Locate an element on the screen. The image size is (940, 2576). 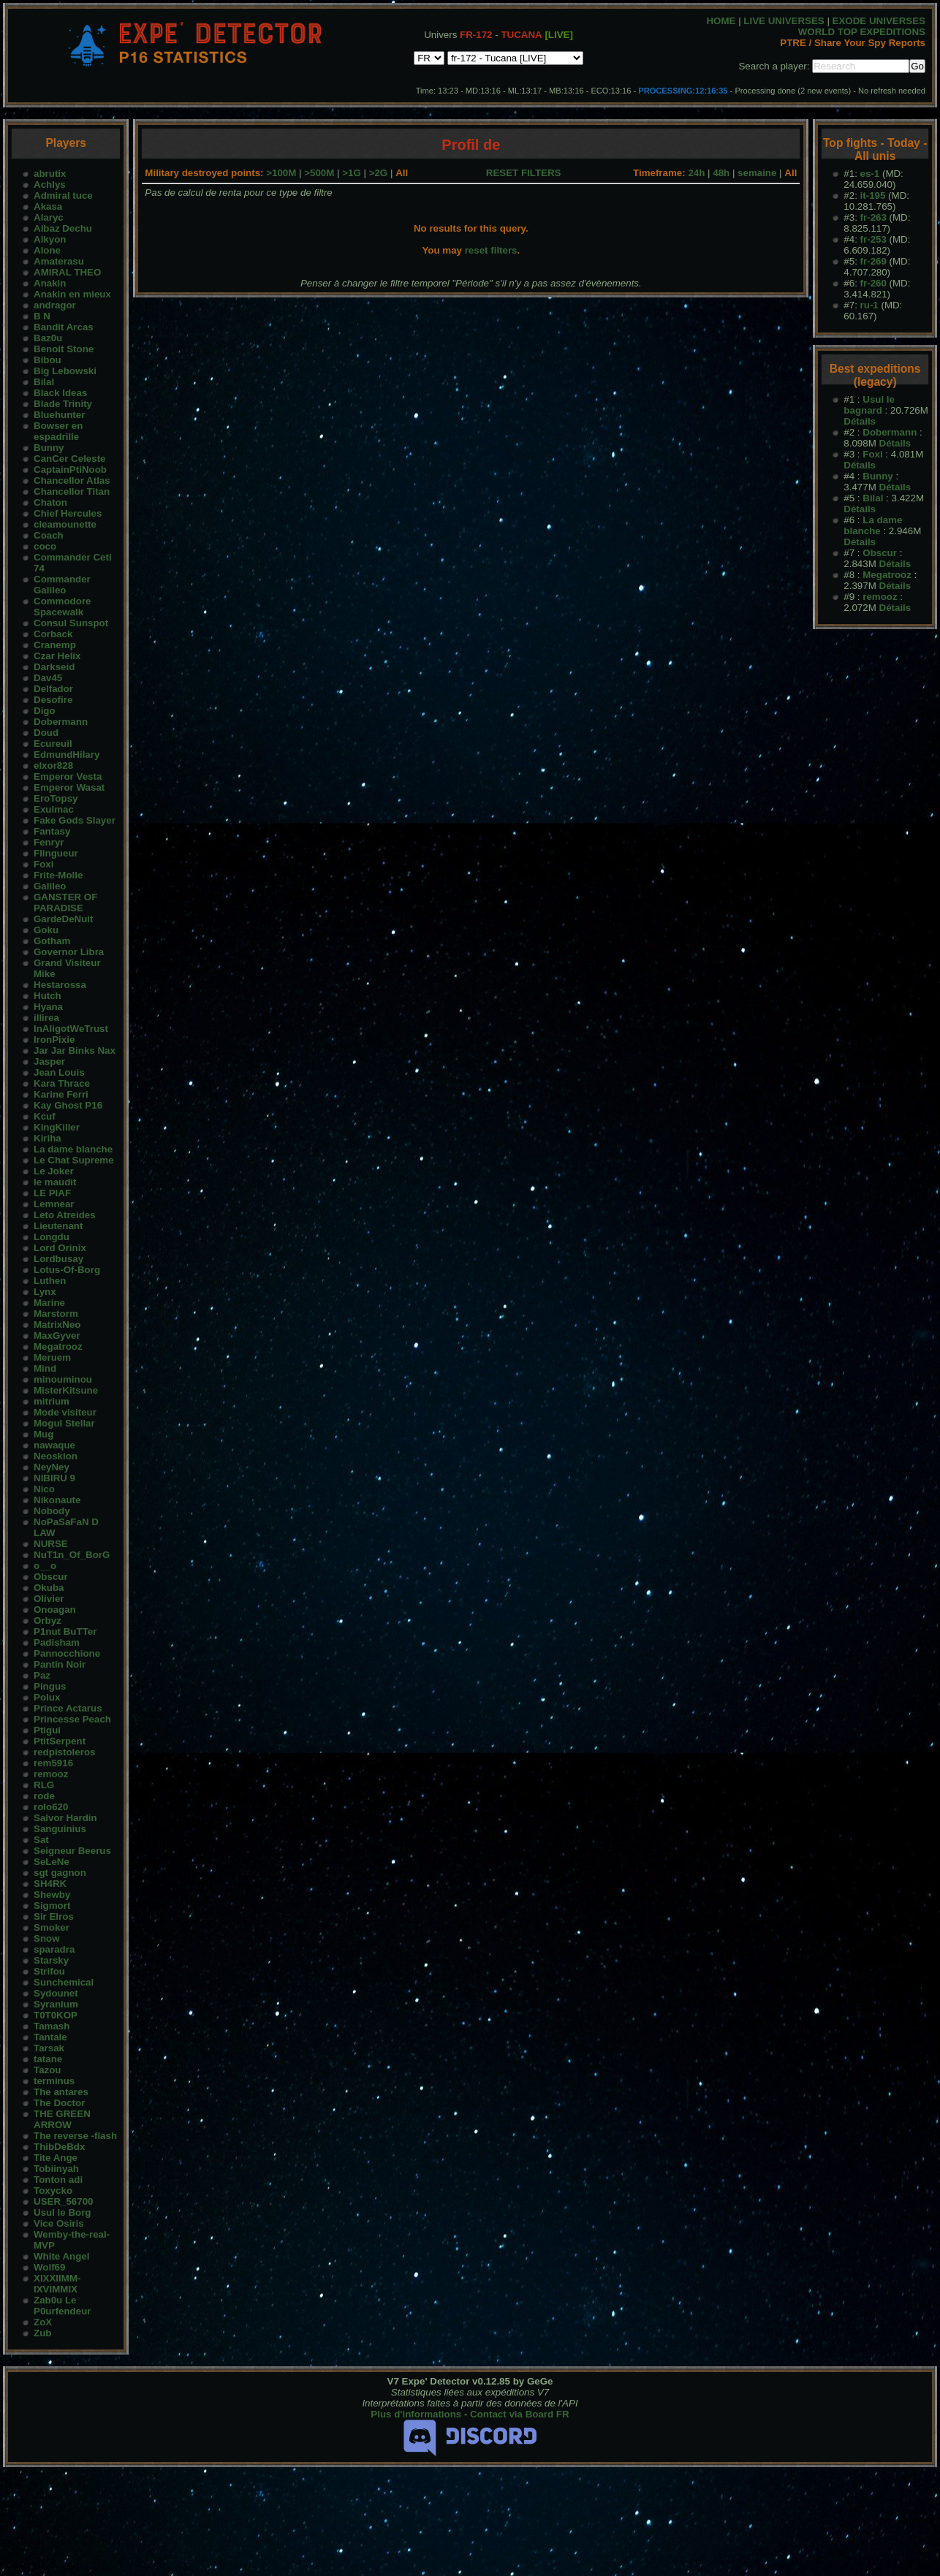
Coach is located at coordinates (49, 535).